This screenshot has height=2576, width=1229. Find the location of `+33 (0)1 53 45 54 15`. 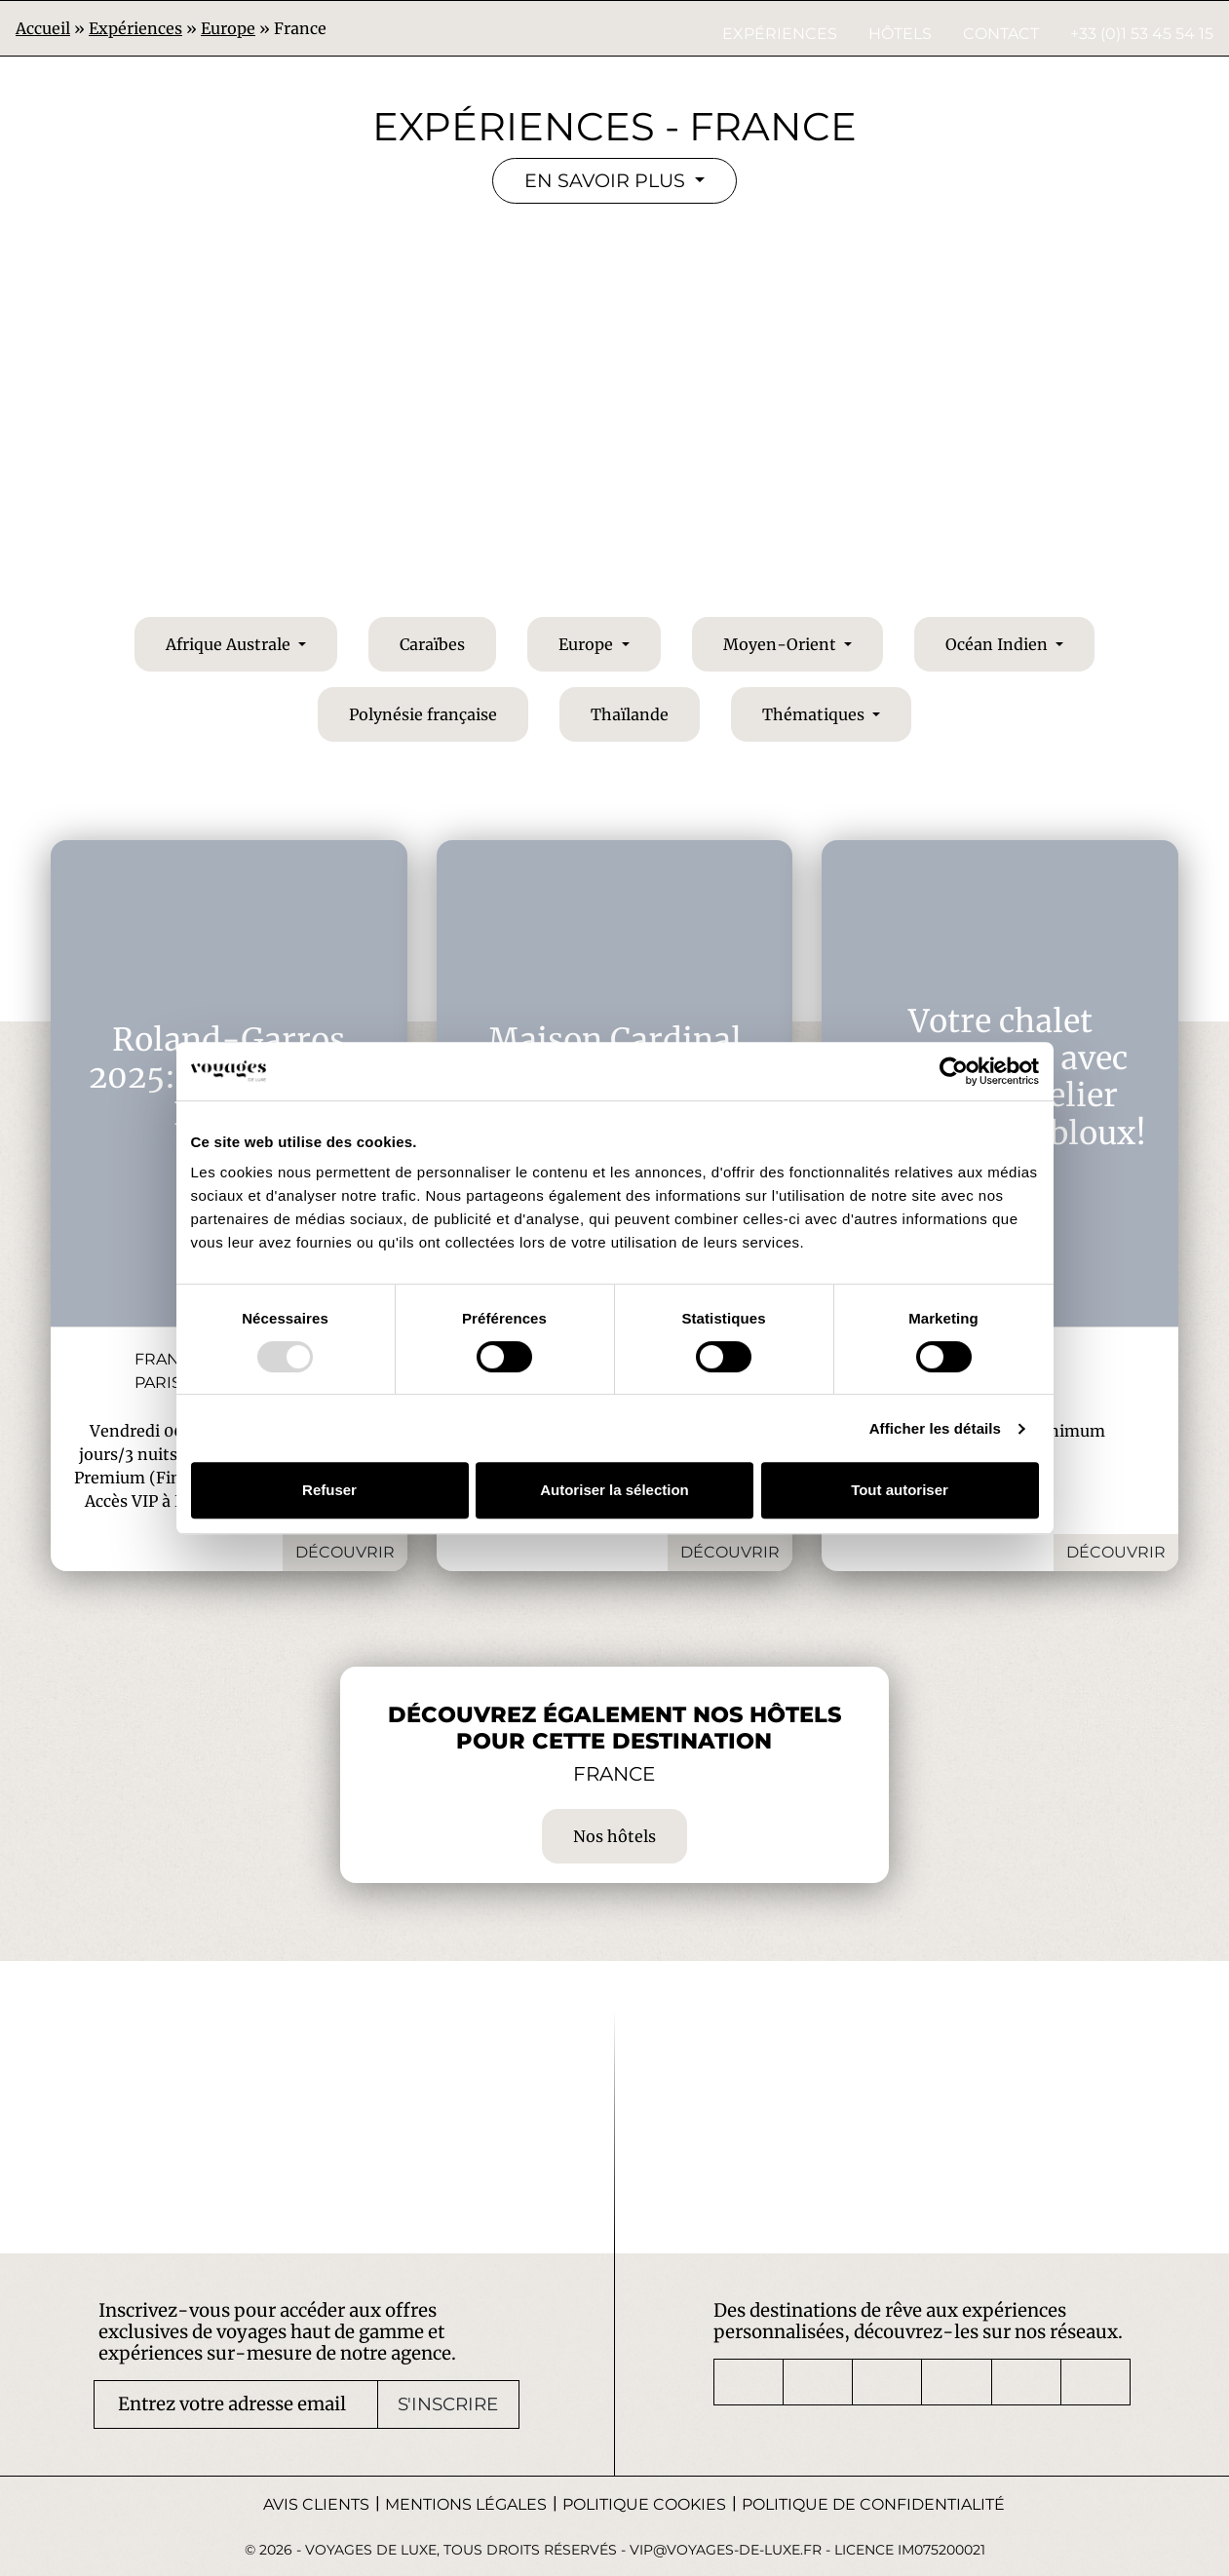

+33 (0)1 53 45 54 15 is located at coordinates (1141, 33).